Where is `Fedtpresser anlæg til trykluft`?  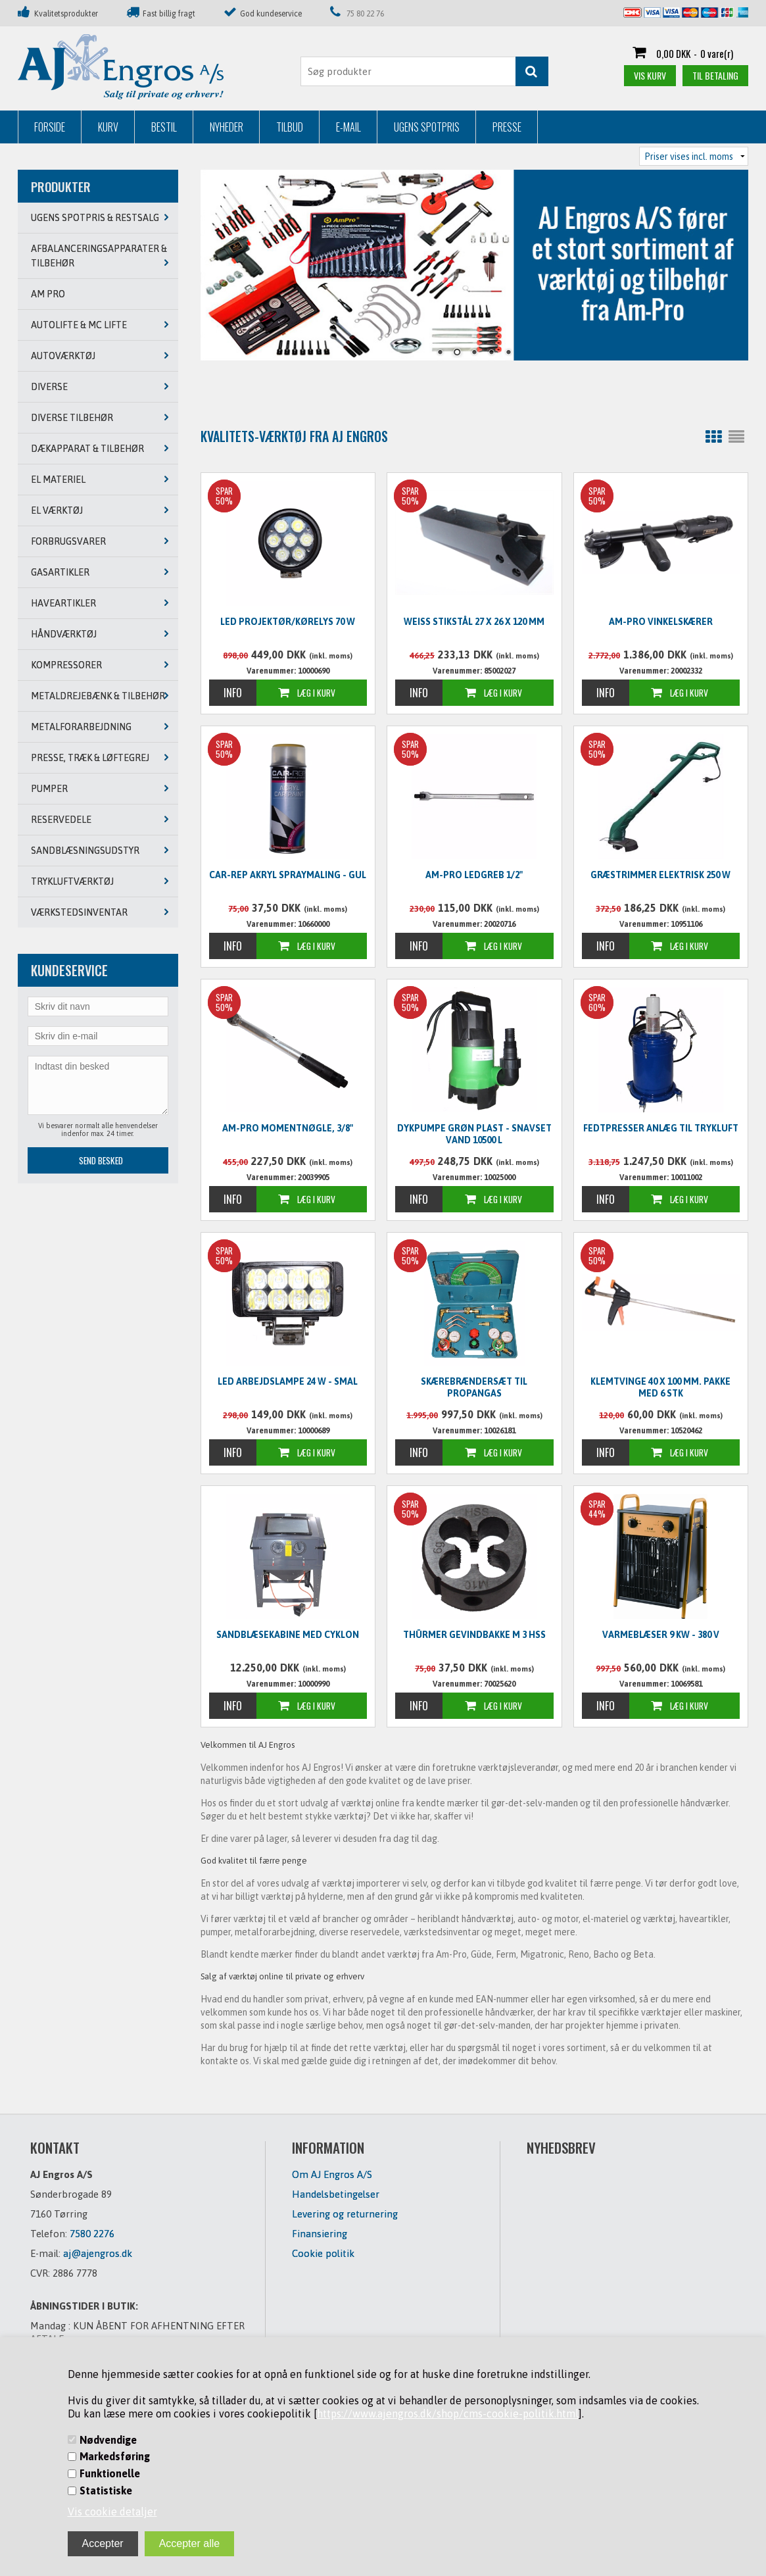
Fedtpresser anlæg til trykluft is located at coordinates (660, 1128).